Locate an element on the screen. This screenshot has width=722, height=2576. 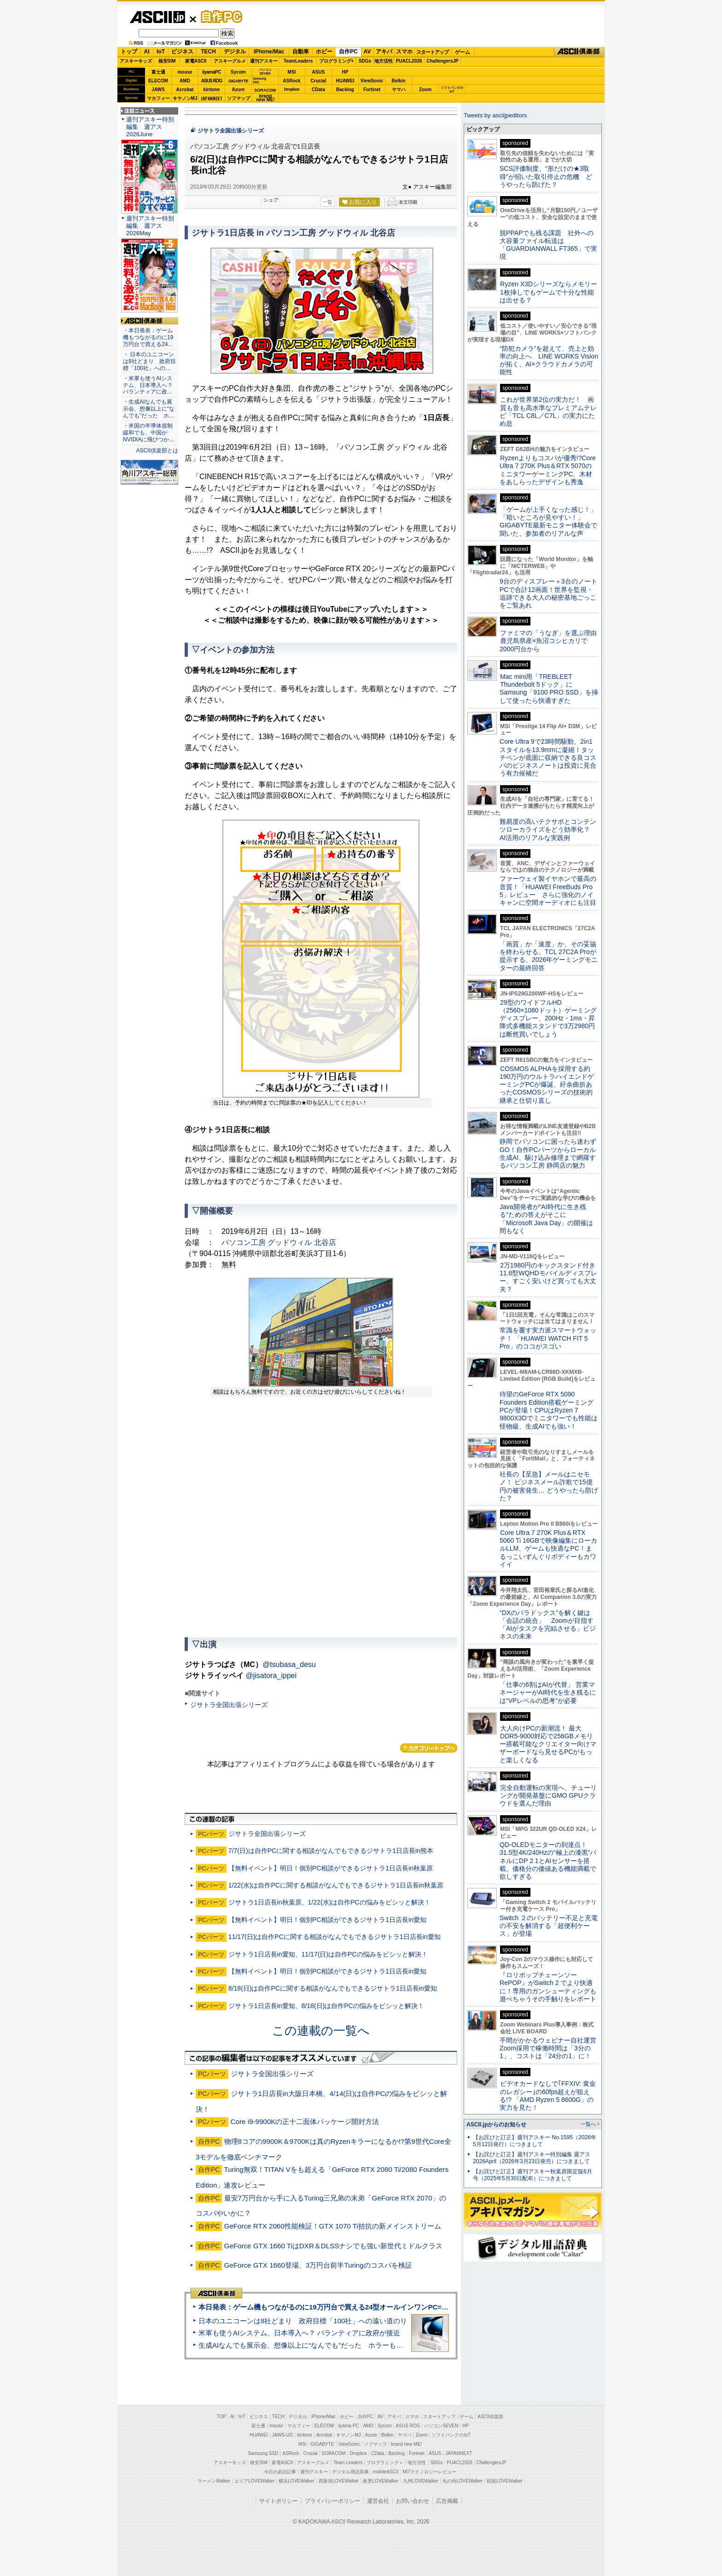
Dropbox is located at coordinates (292, 89).